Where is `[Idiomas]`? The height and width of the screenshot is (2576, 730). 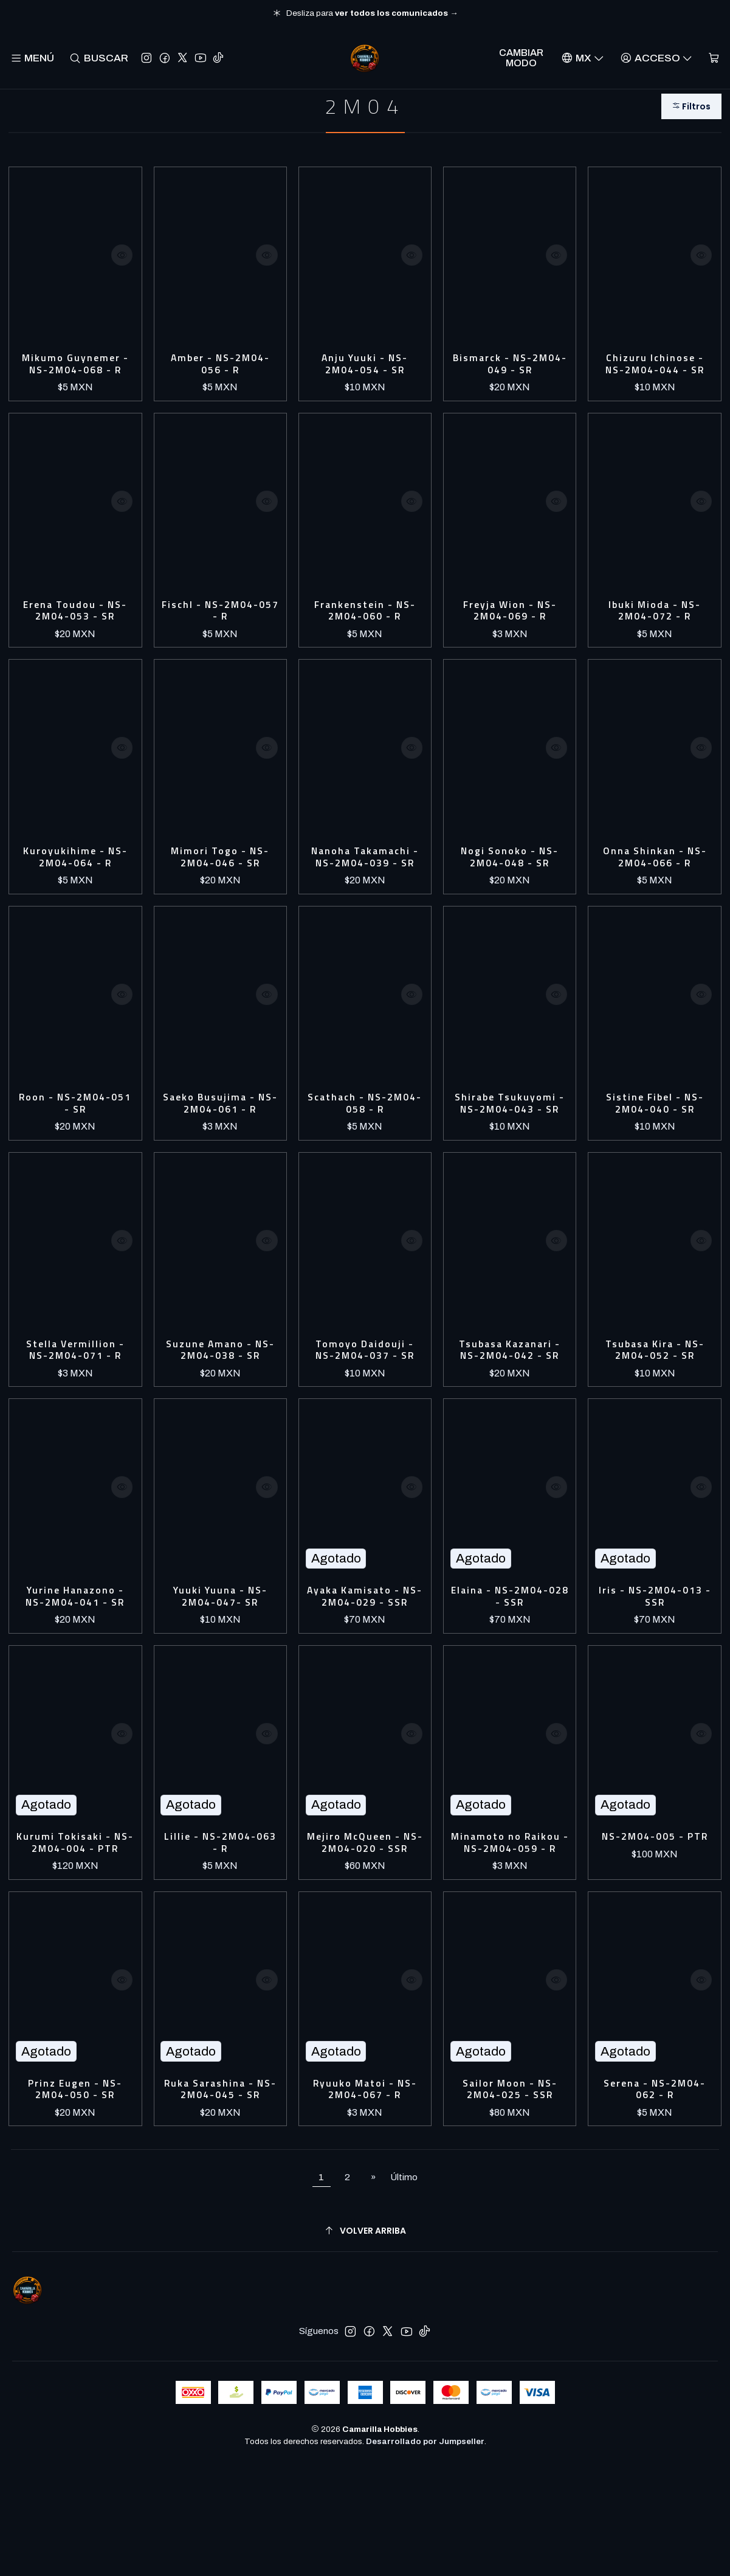 [Idiomas] is located at coordinates (581, 58).